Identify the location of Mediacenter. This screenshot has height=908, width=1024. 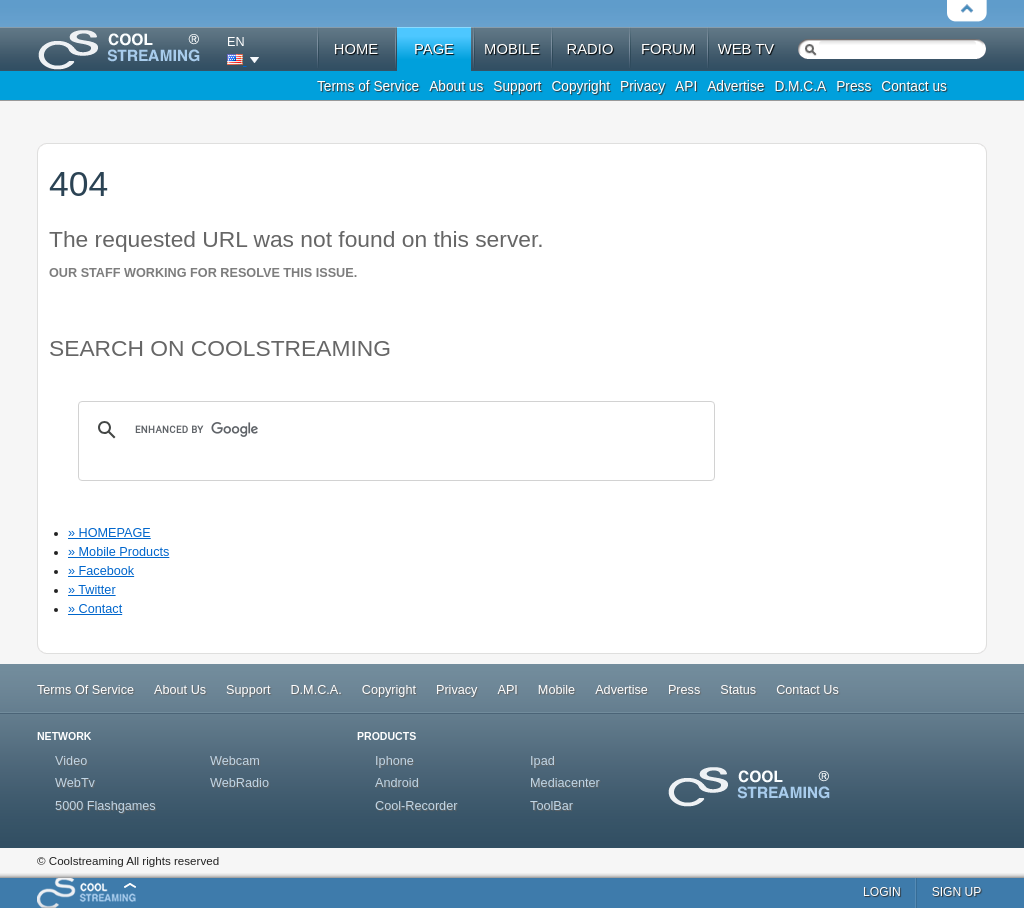
(565, 783).